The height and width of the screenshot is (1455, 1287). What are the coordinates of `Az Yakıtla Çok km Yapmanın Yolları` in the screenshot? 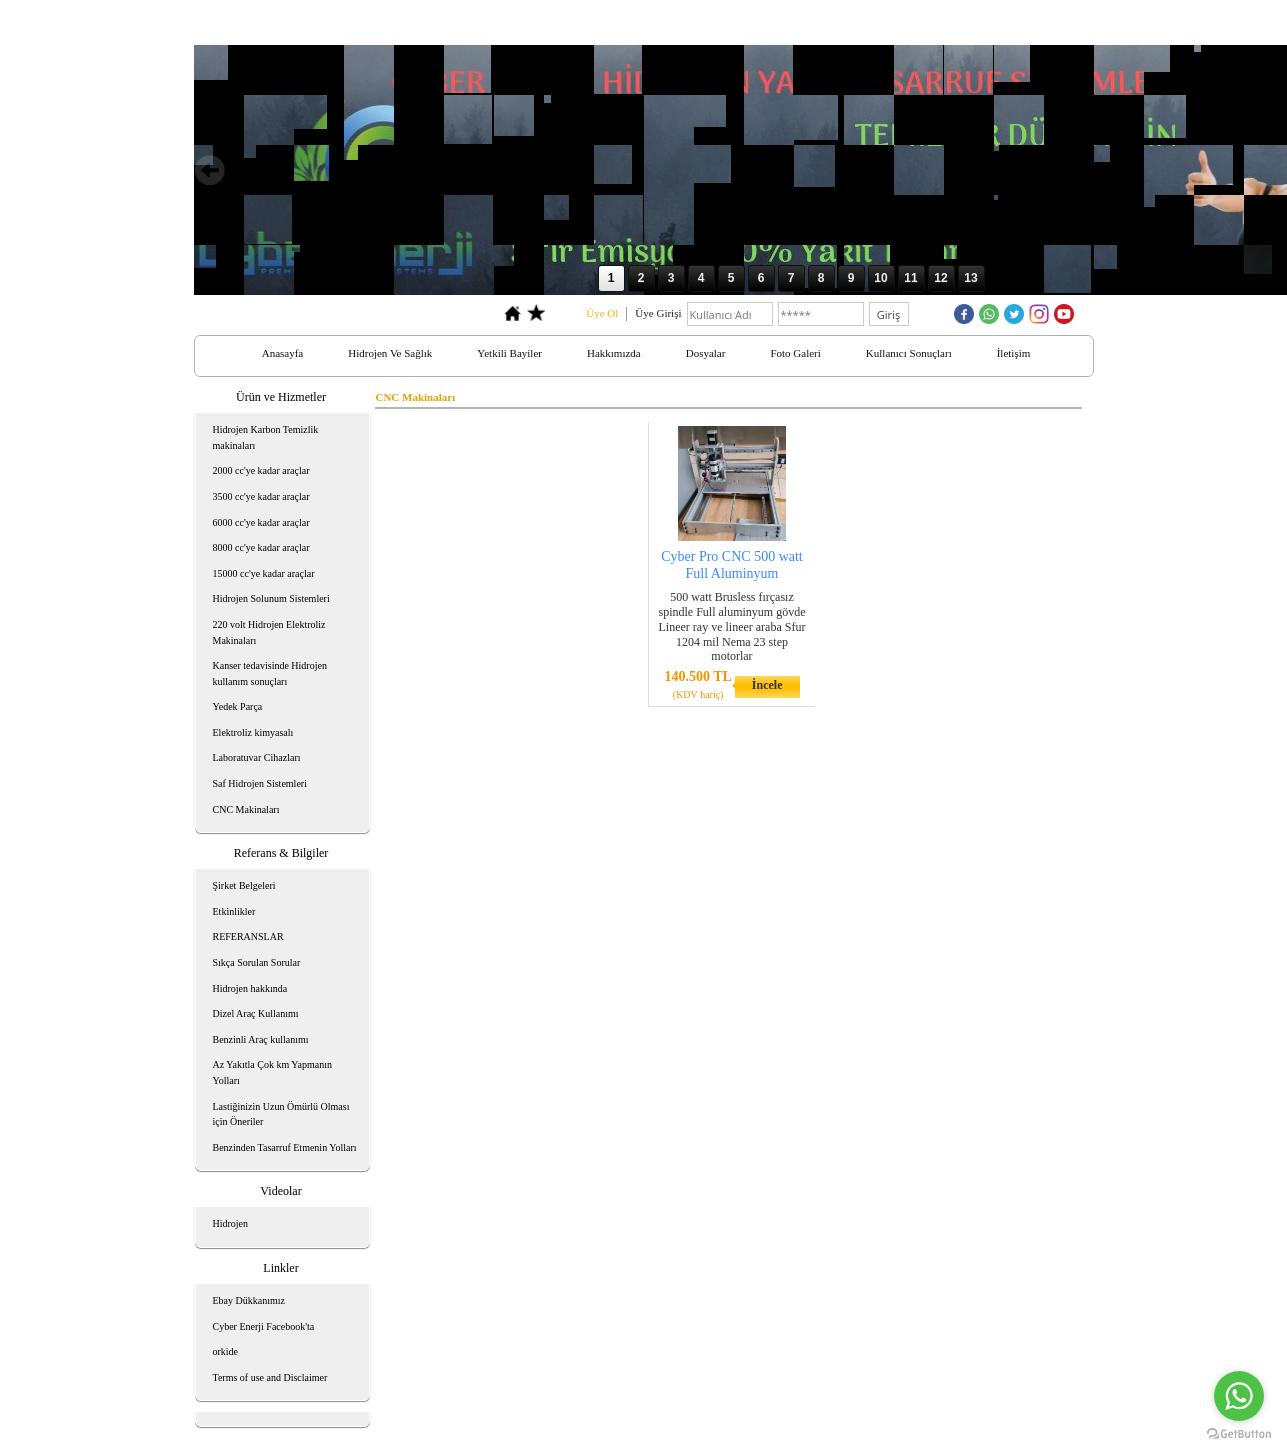 It's located at (272, 1072).